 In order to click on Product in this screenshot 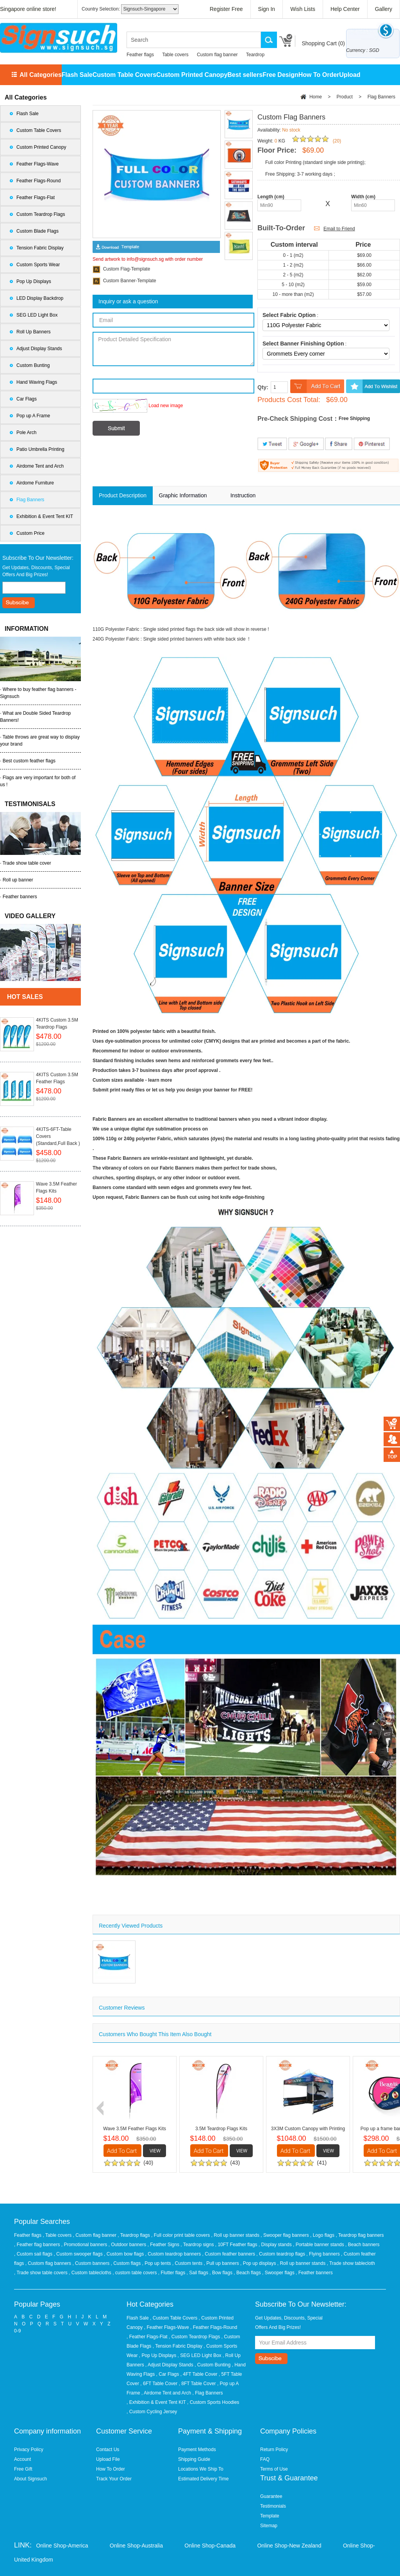, I will do `click(345, 97)`.